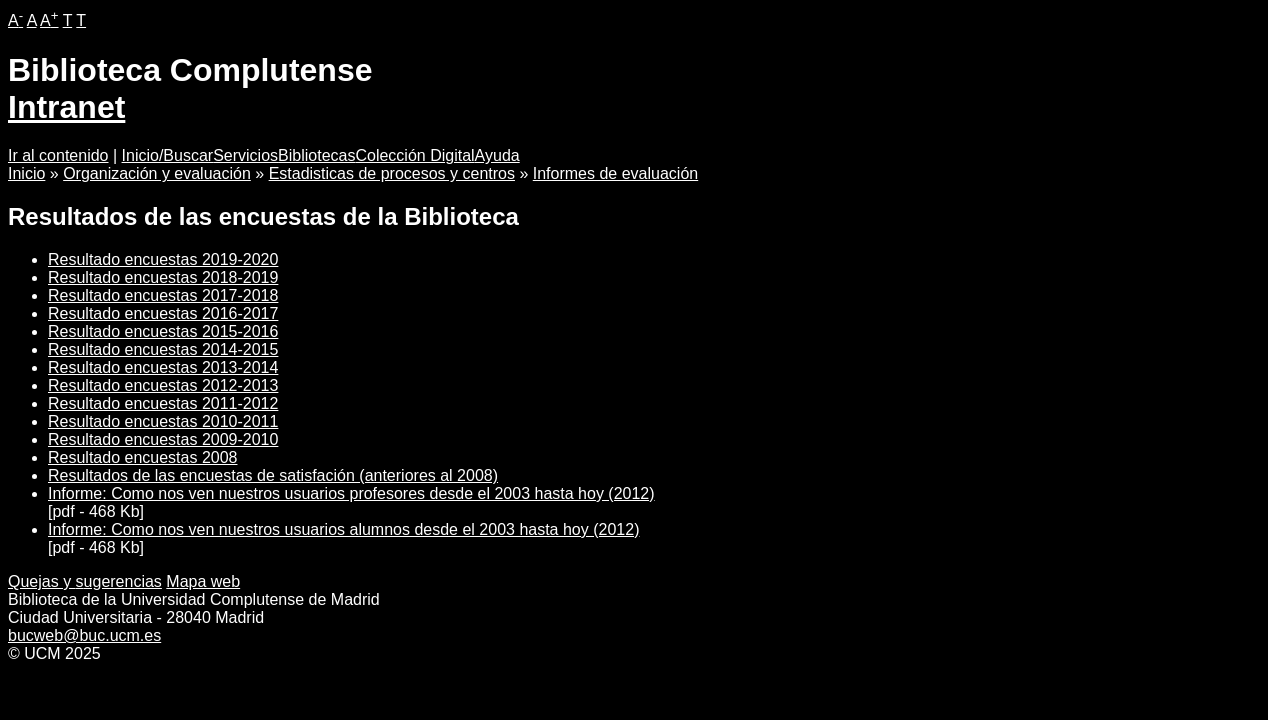  I want to click on Resultado encuestas 2016-2017, so click(163, 313).